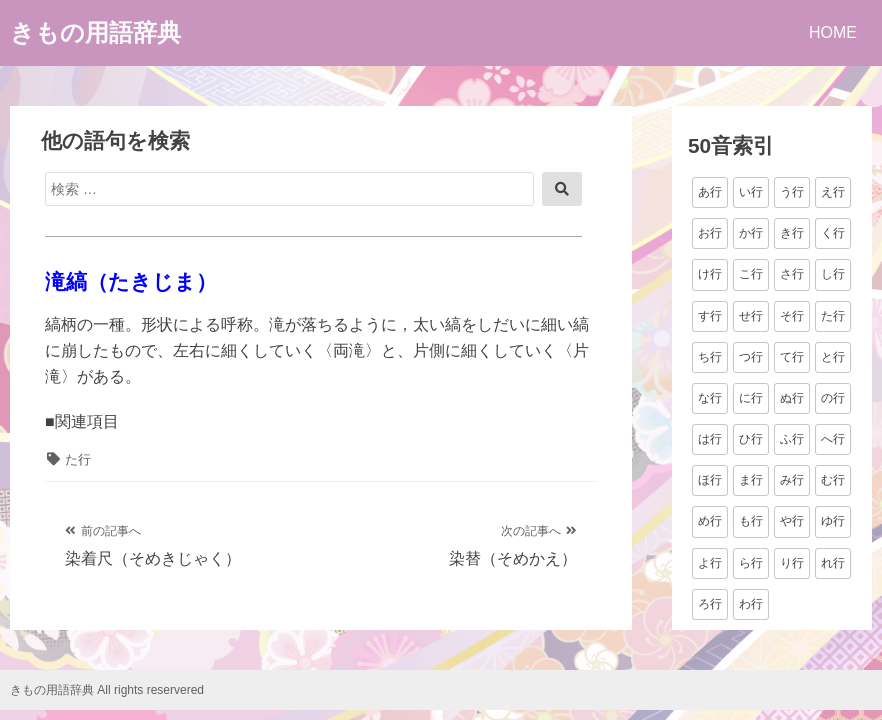 The image size is (882, 720). What do you see at coordinates (792, 192) in the screenshot?
I see `う行` at bounding box center [792, 192].